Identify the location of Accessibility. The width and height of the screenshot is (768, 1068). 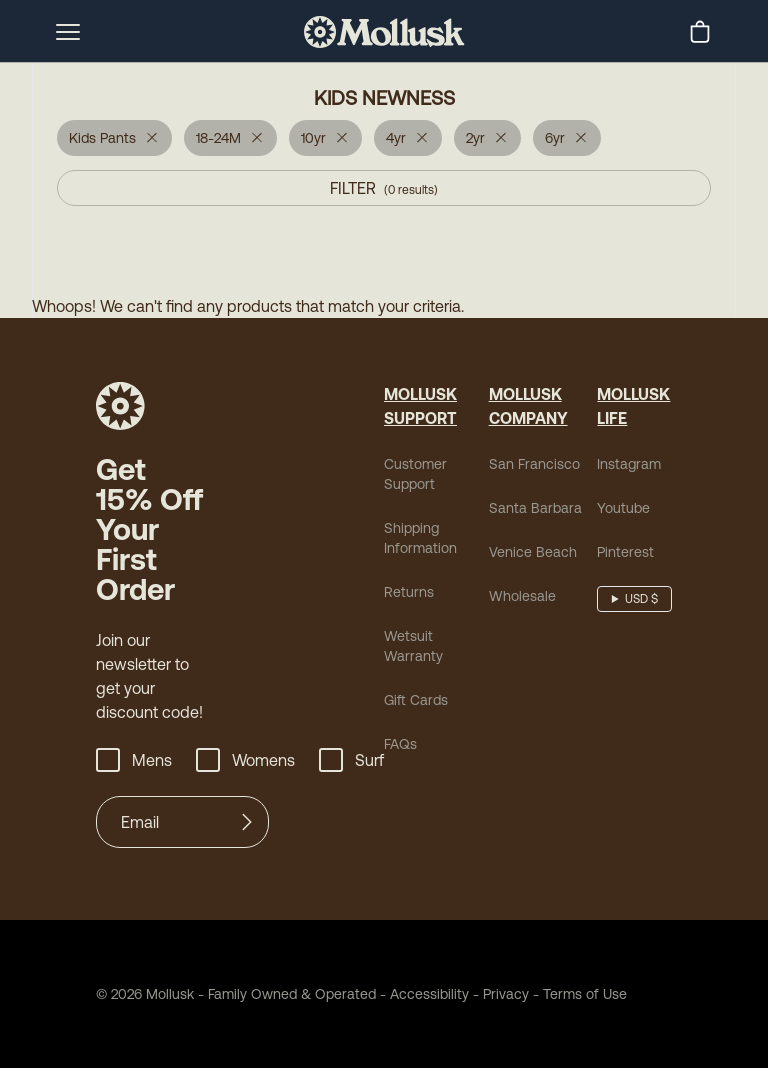
(422, 994).